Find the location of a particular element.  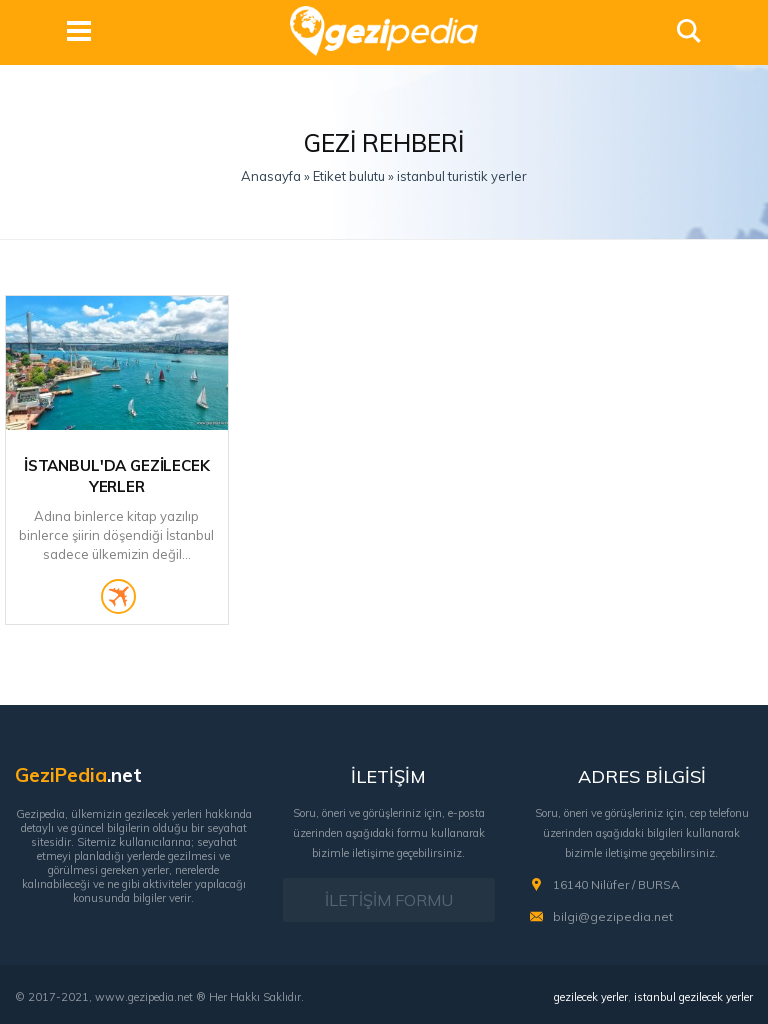

gezilecek yerler is located at coordinates (591, 997).